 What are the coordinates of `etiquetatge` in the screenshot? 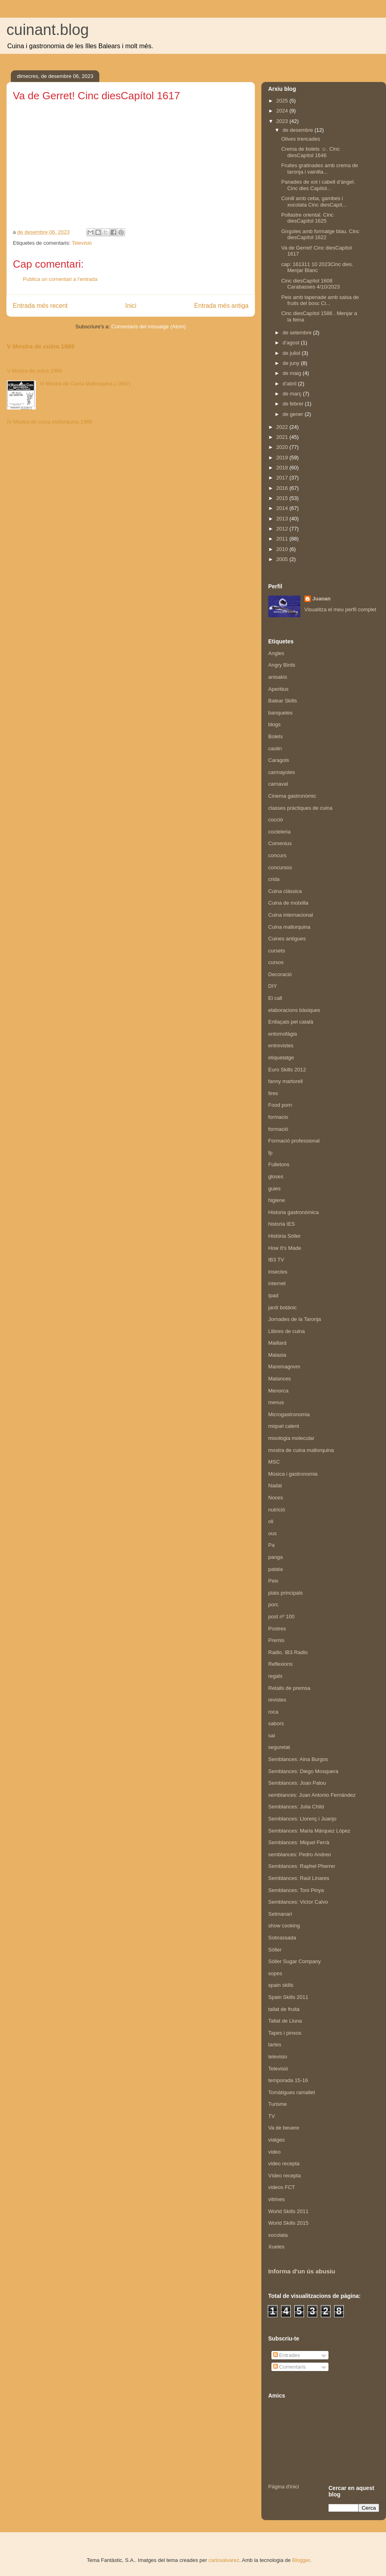 It's located at (281, 1058).